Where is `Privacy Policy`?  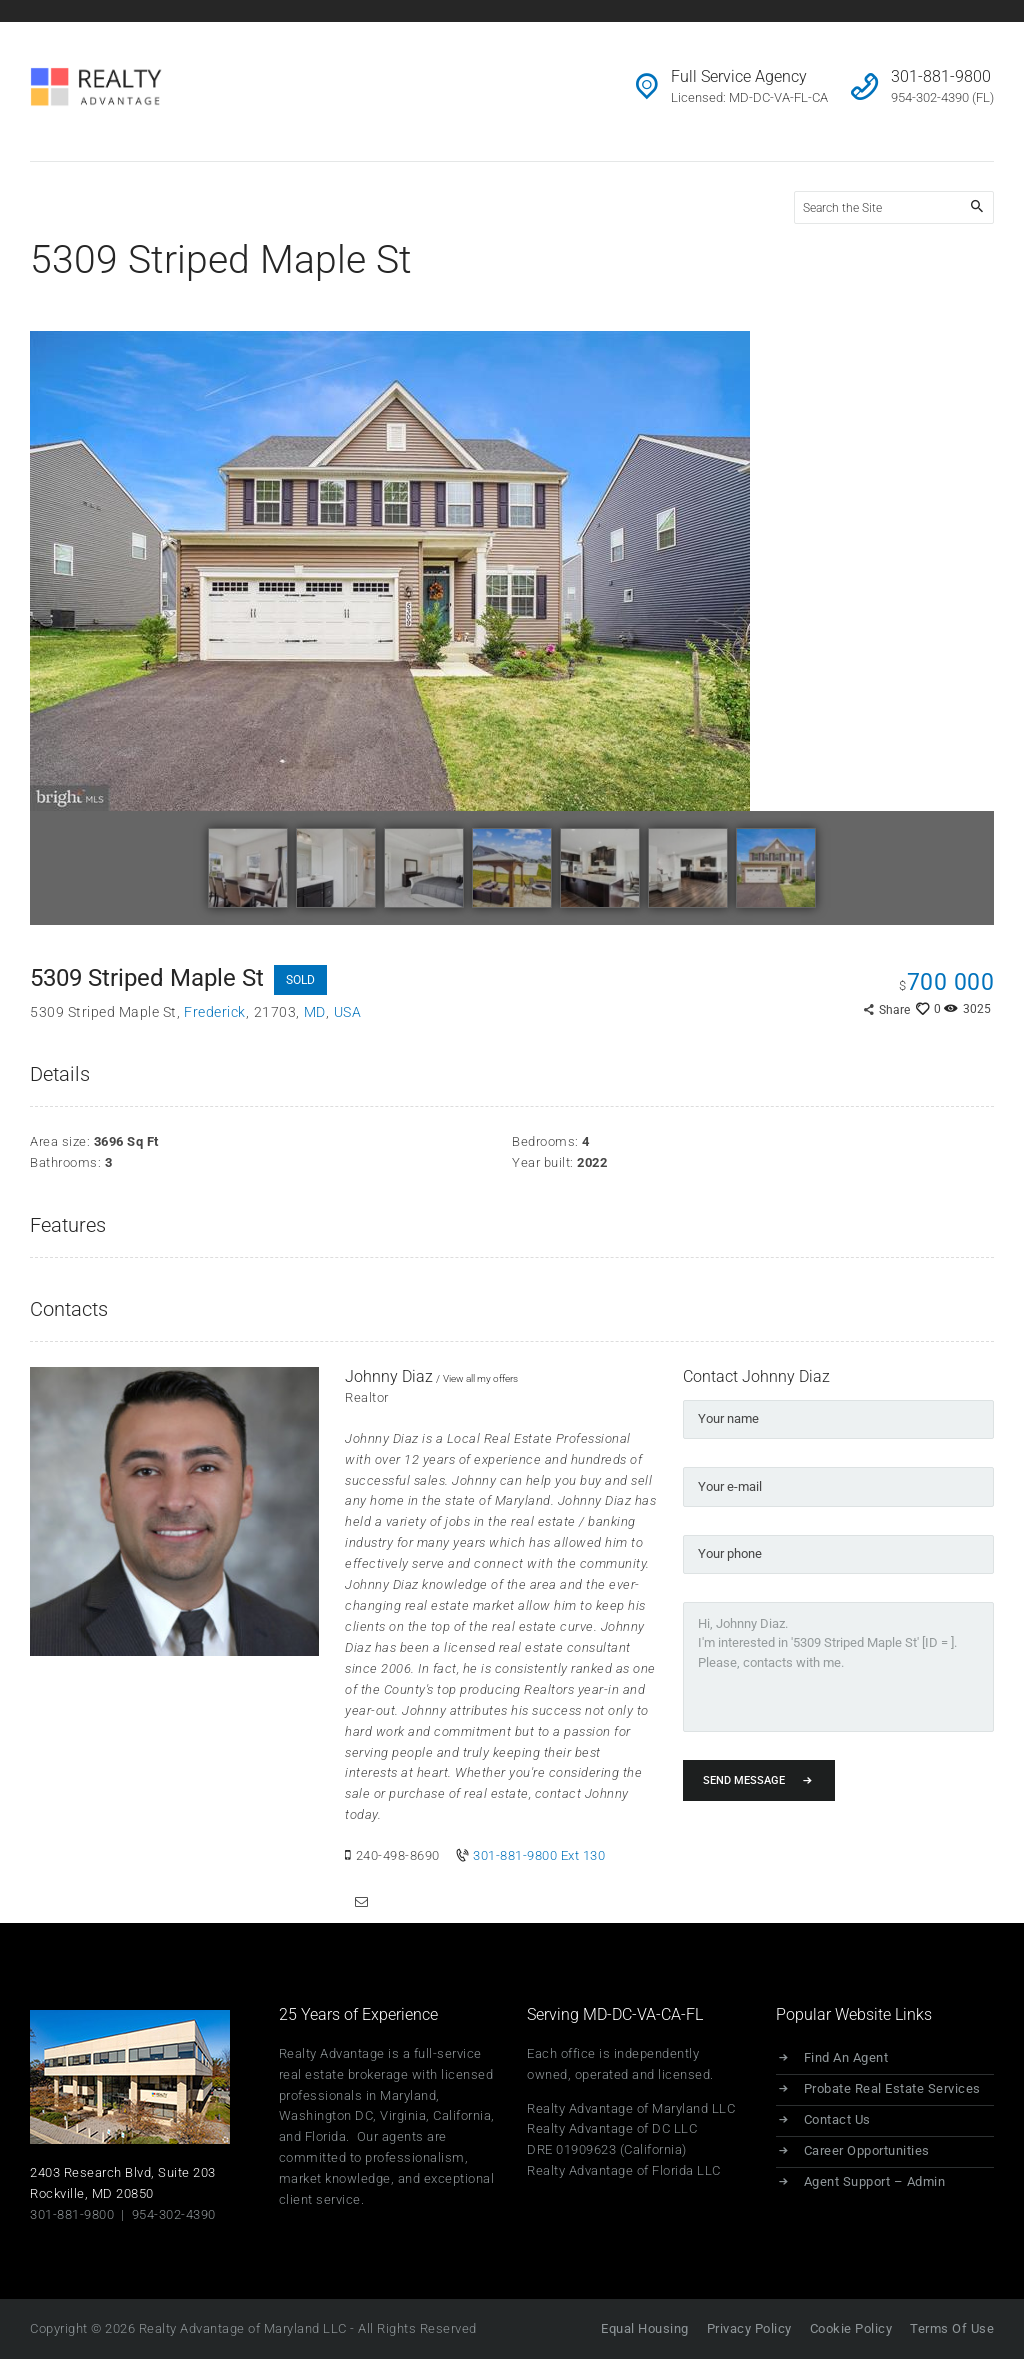 Privacy Policy is located at coordinates (746, 2328).